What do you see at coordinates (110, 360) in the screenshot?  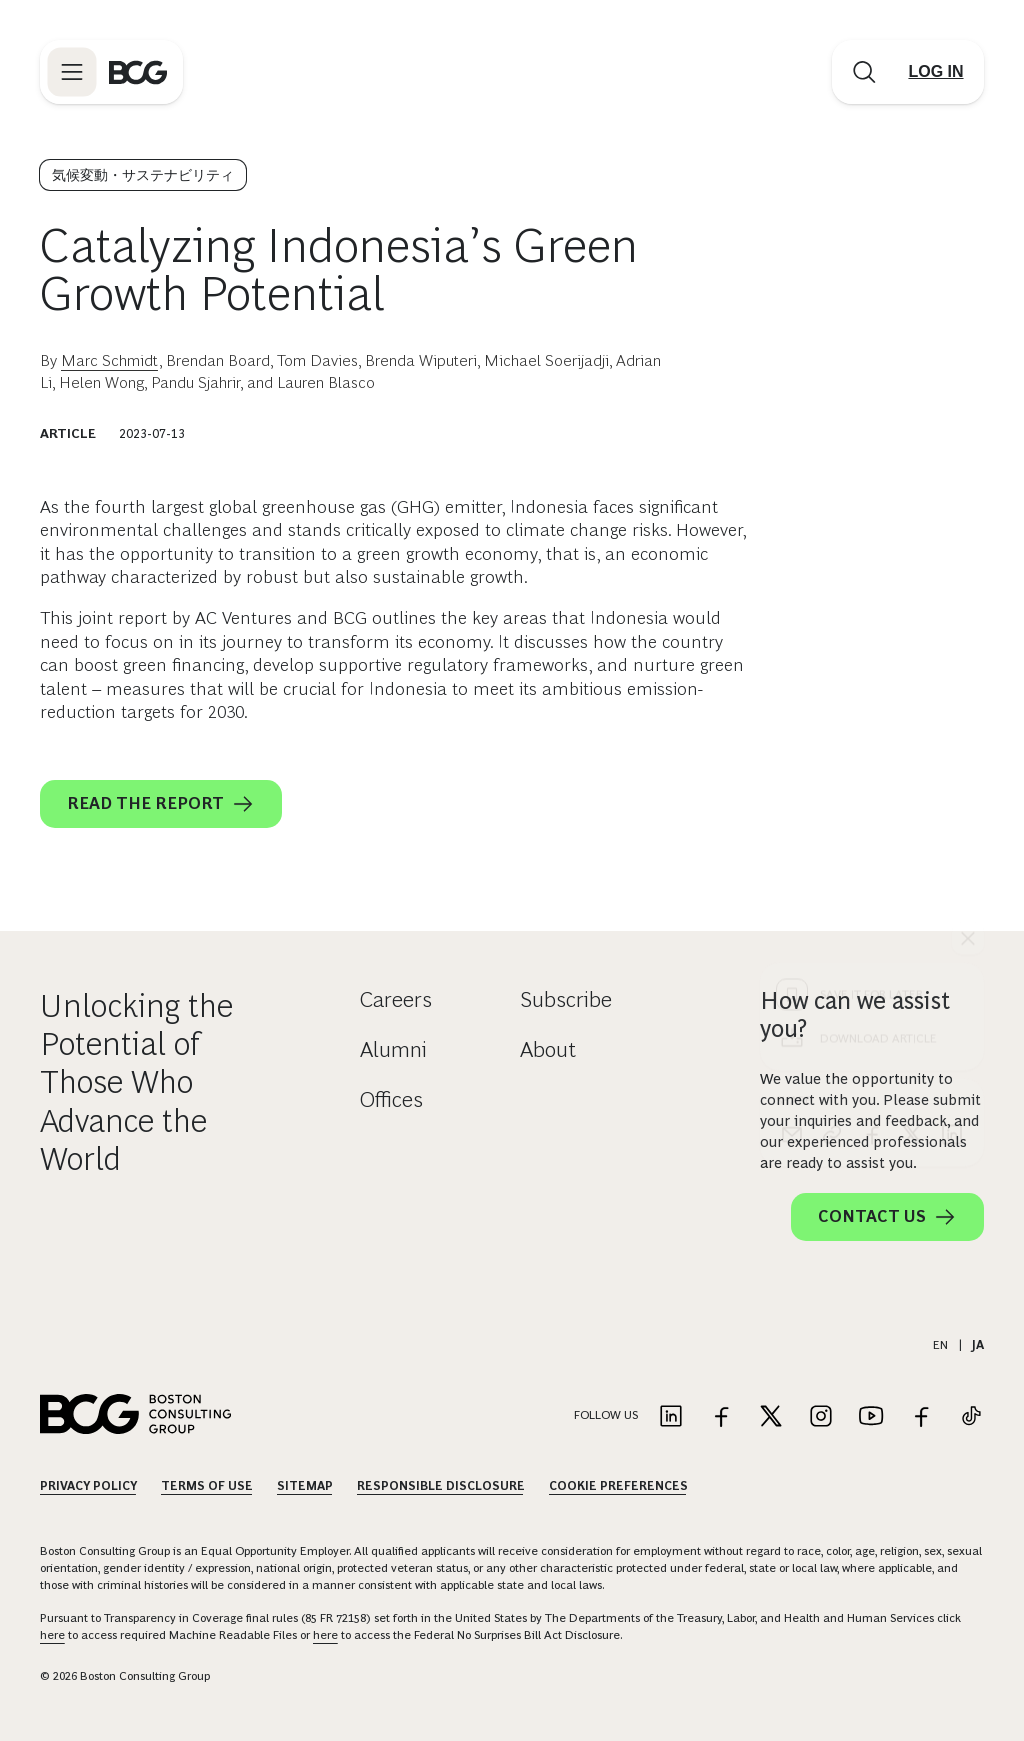 I see `Marc Schmidt` at bounding box center [110, 360].